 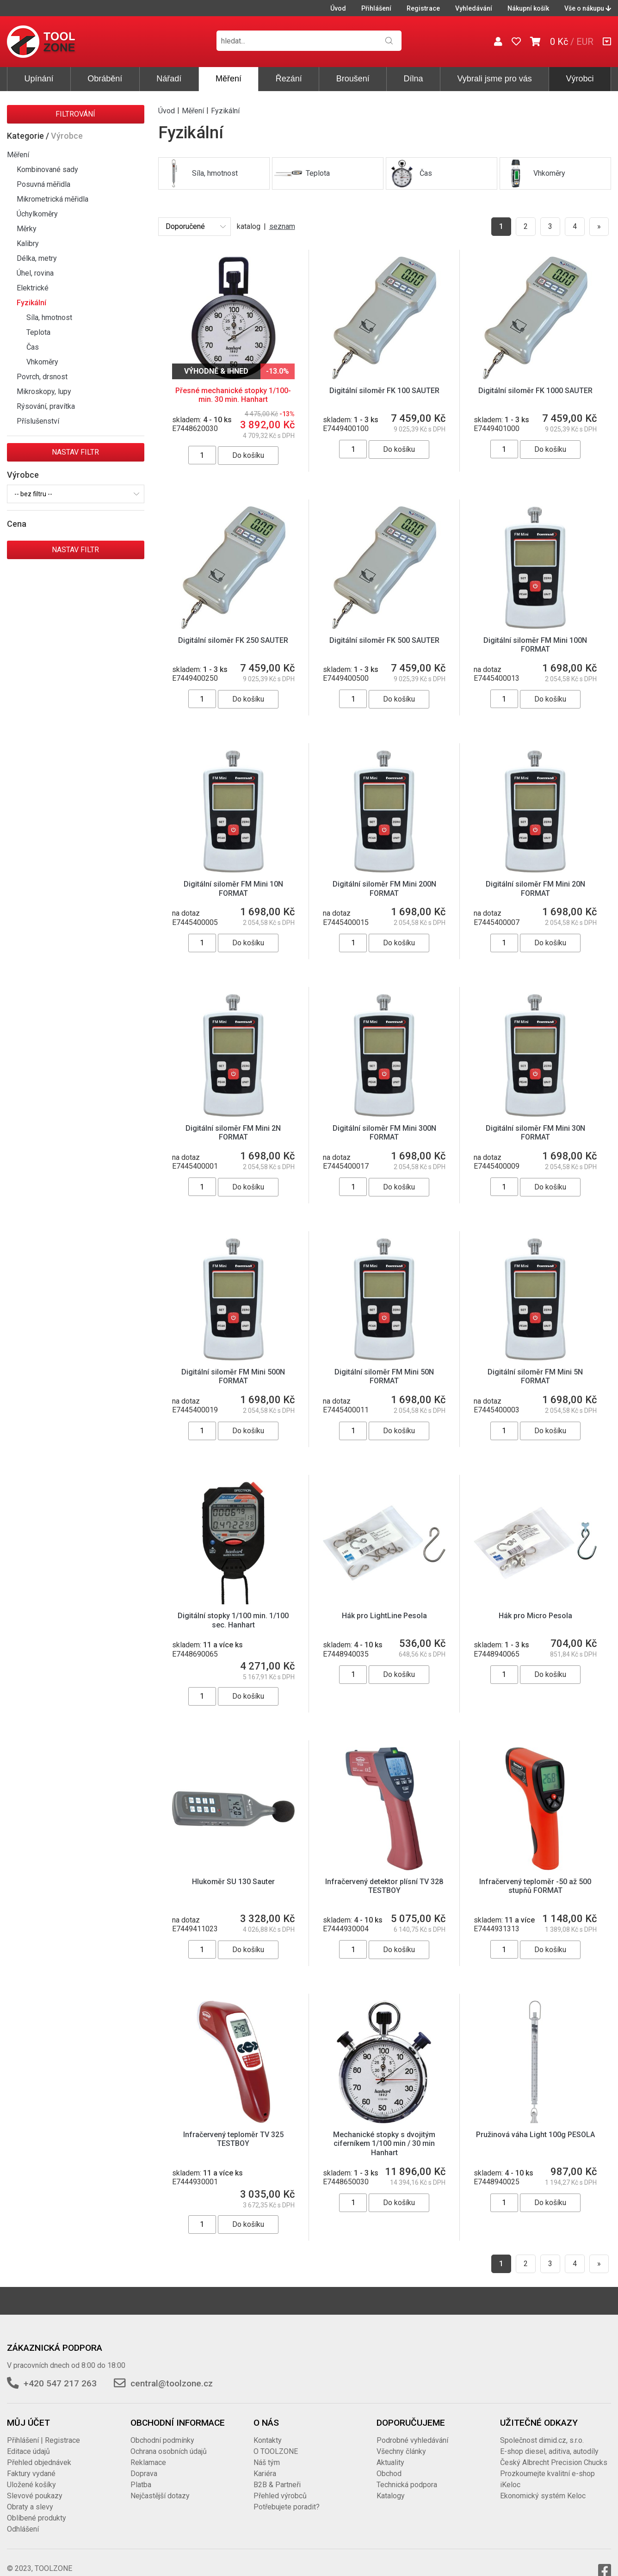 What do you see at coordinates (553, 2453) in the screenshot?
I see `Český Albrecht Precision Chucks` at bounding box center [553, 2453].